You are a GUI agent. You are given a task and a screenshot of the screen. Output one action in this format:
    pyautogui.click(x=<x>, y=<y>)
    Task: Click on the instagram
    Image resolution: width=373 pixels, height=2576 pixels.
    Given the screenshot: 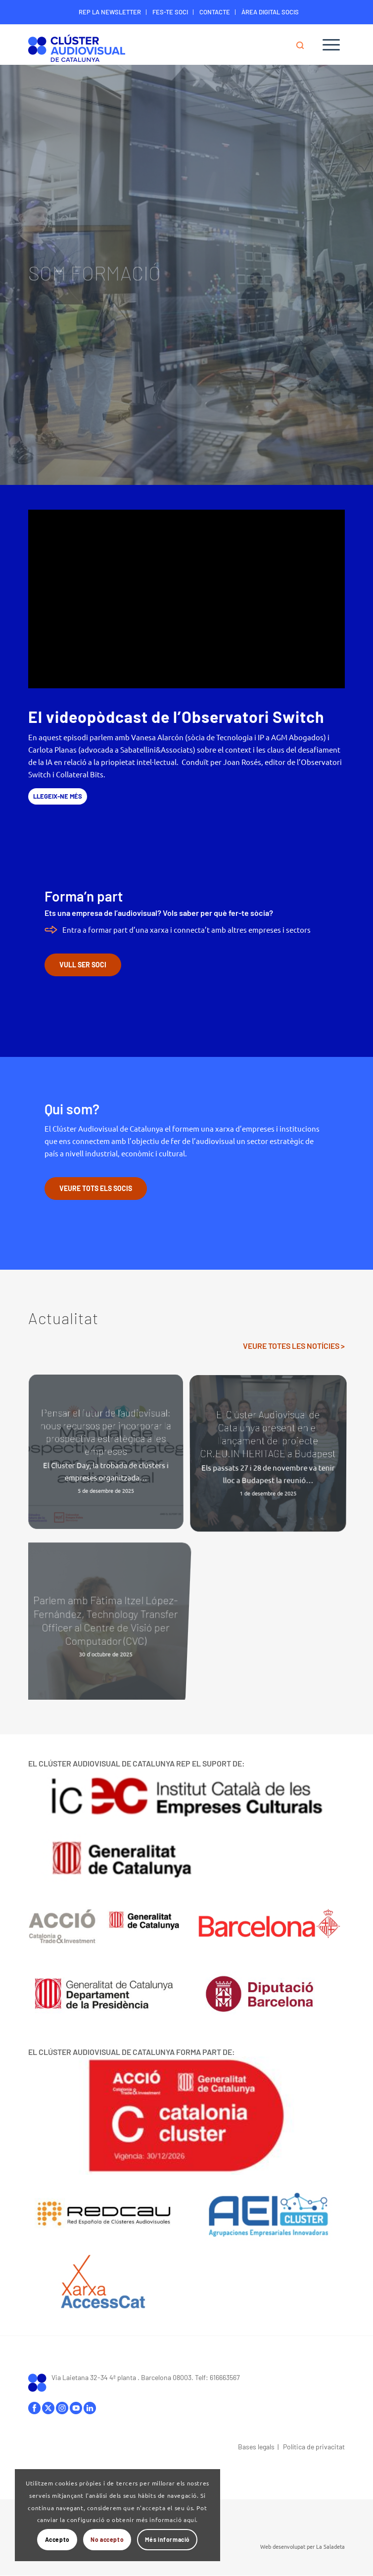 What is the action you would take?
    pyautogui.click(x=62, y=2408)
    